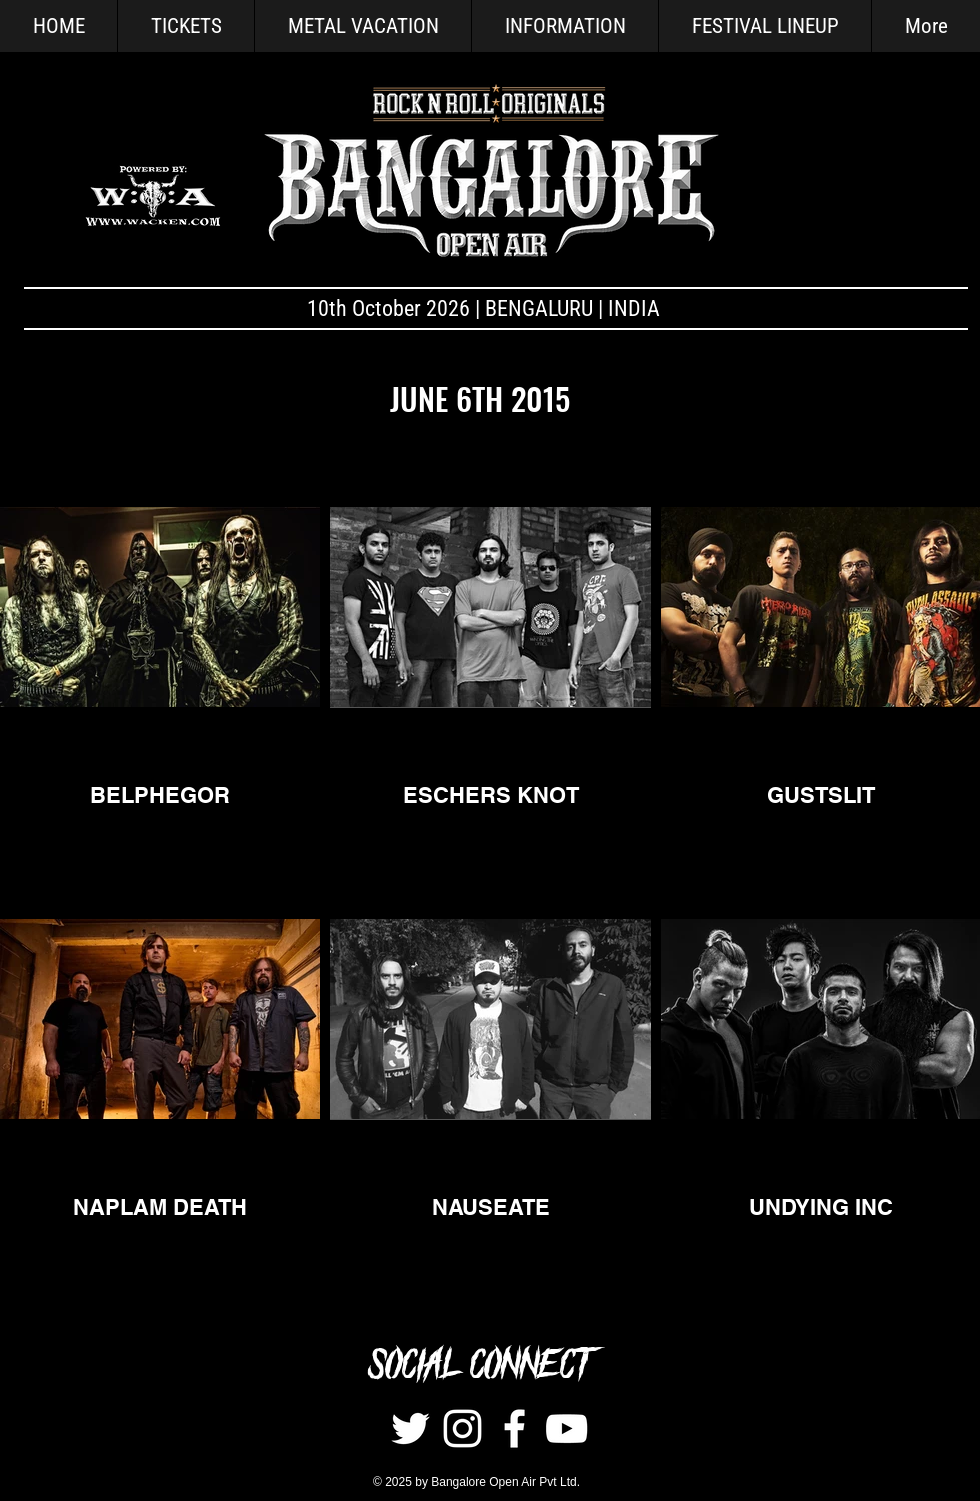 This screenshot has height=1501, width=980. What do you see at coordinates (566, 1428) in the screenshot?
I see `[White YouTube Icon]` at bounding box center [566, 1428].